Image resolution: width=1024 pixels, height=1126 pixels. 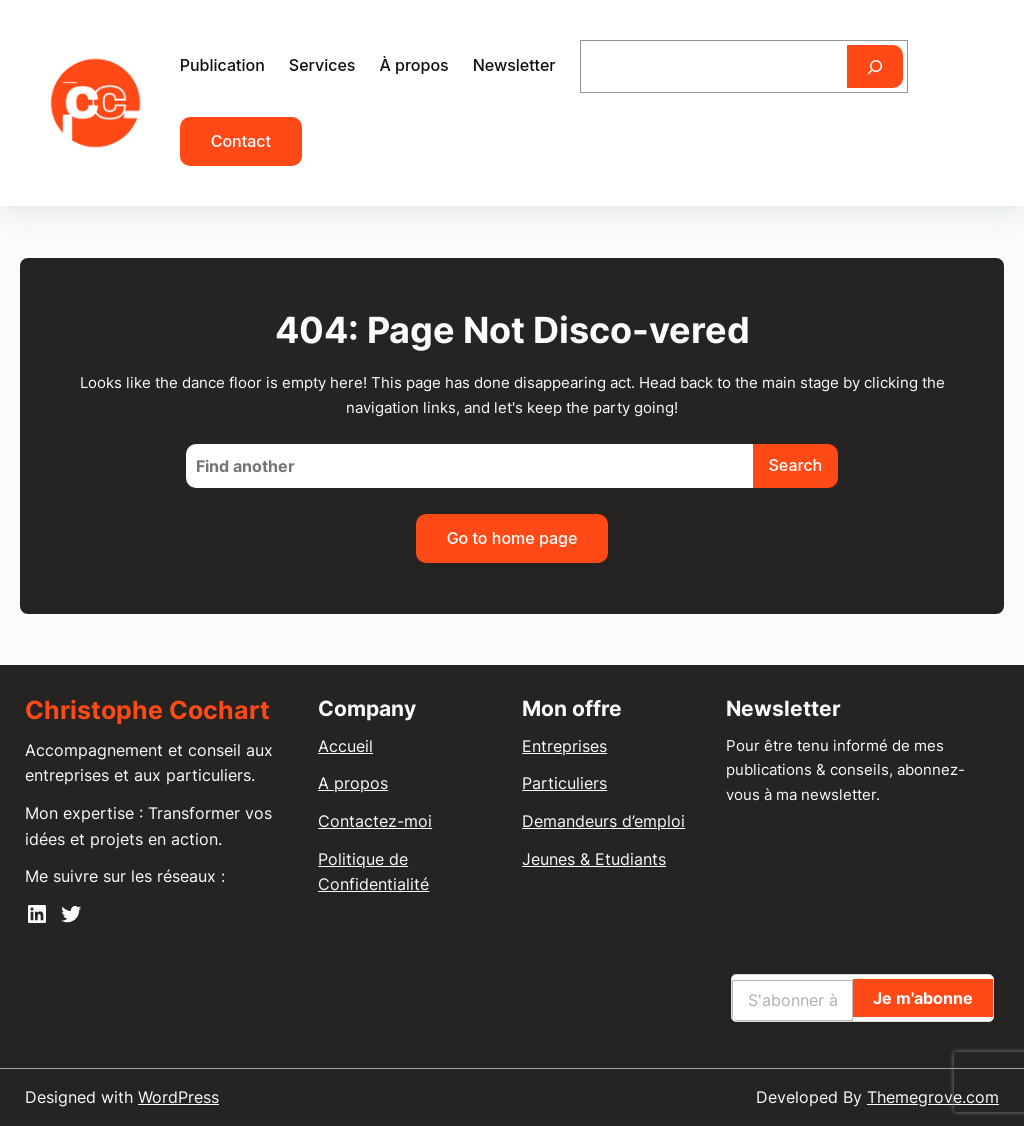 I want to click on WordPress, so click(x=178, y=1097).